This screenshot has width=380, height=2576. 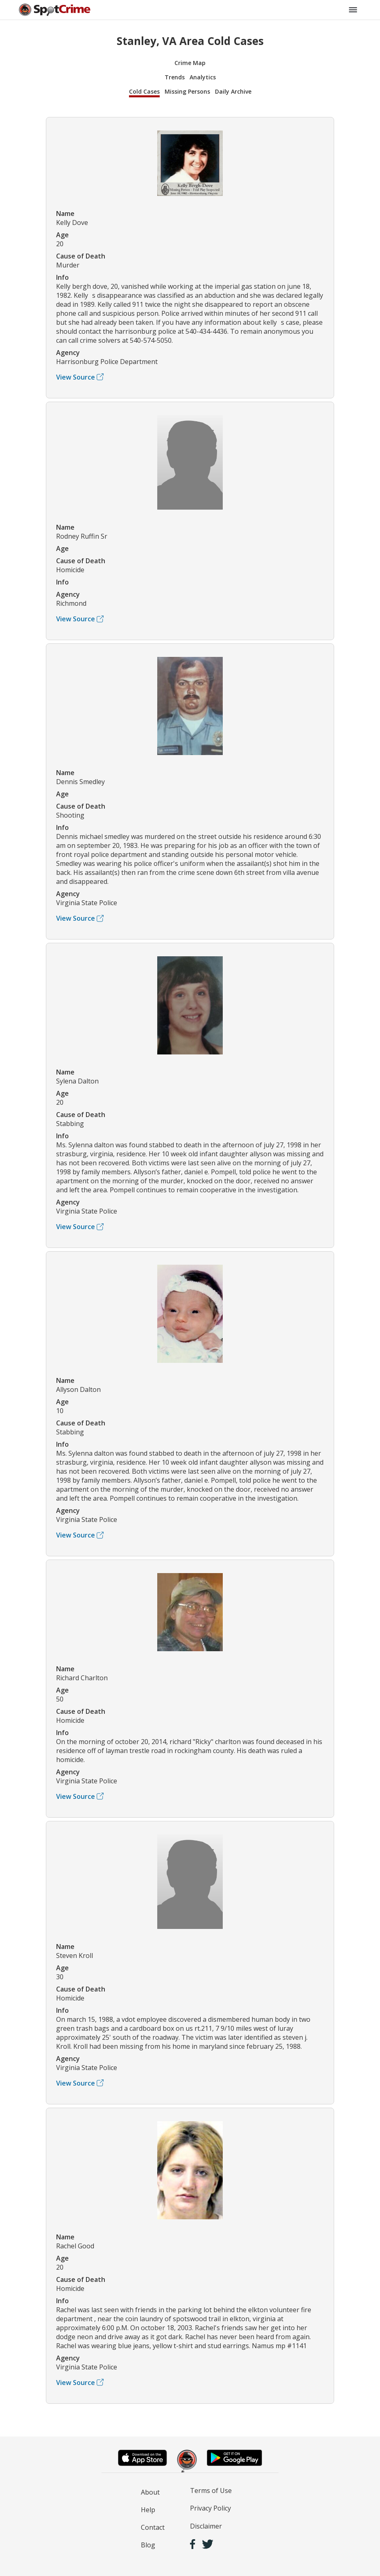 I want to click on Missing Persons, so click(x=187, y=91).